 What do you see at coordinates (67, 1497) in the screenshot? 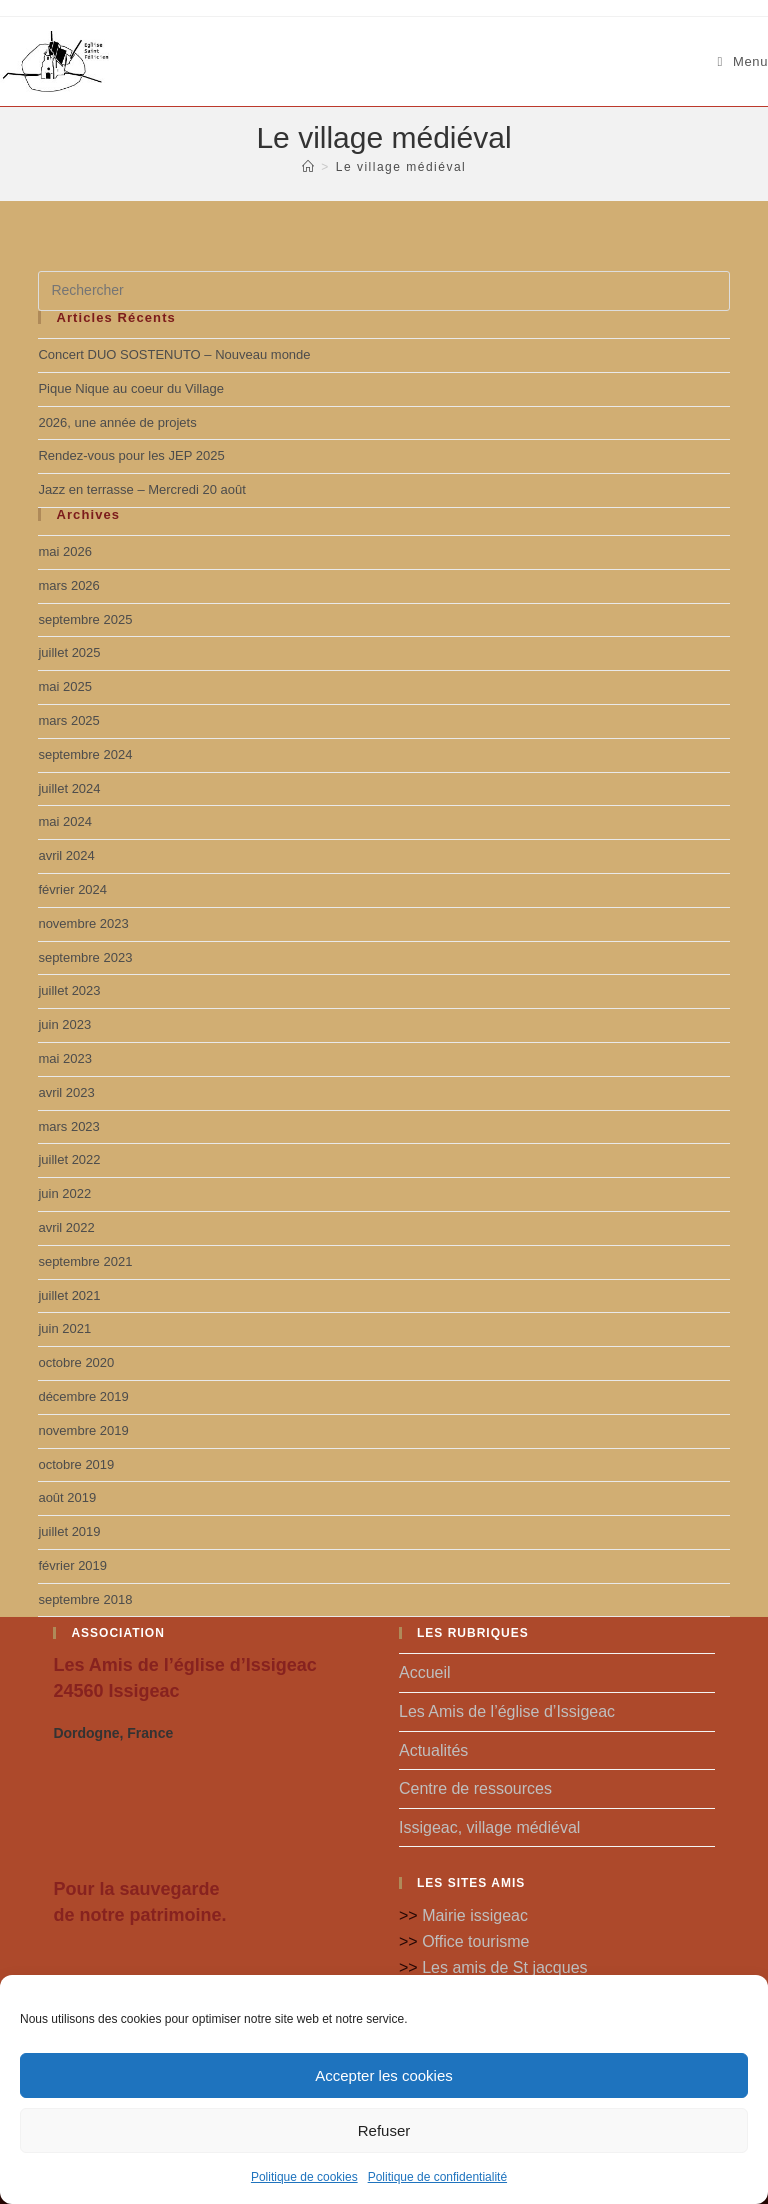
I see `août 2019` at bounding box center [67, 1497].